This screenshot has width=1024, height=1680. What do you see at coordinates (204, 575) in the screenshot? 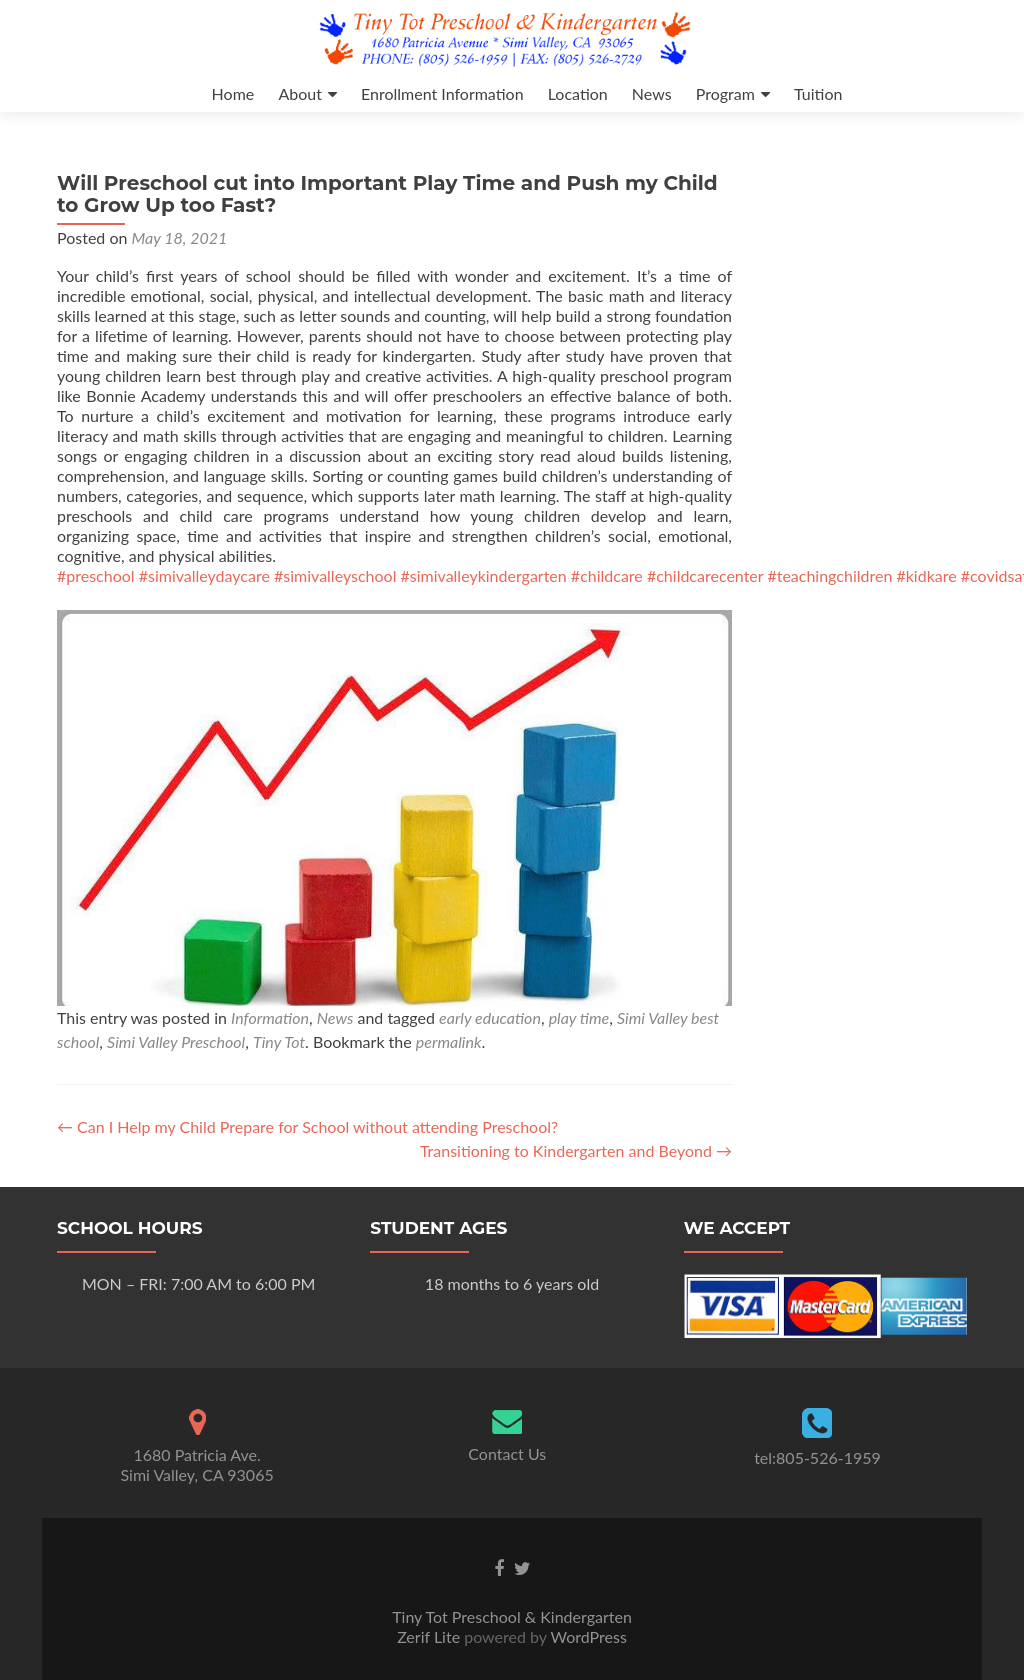
I see `#simivalleydaycare` at bounding box center [204, 575].